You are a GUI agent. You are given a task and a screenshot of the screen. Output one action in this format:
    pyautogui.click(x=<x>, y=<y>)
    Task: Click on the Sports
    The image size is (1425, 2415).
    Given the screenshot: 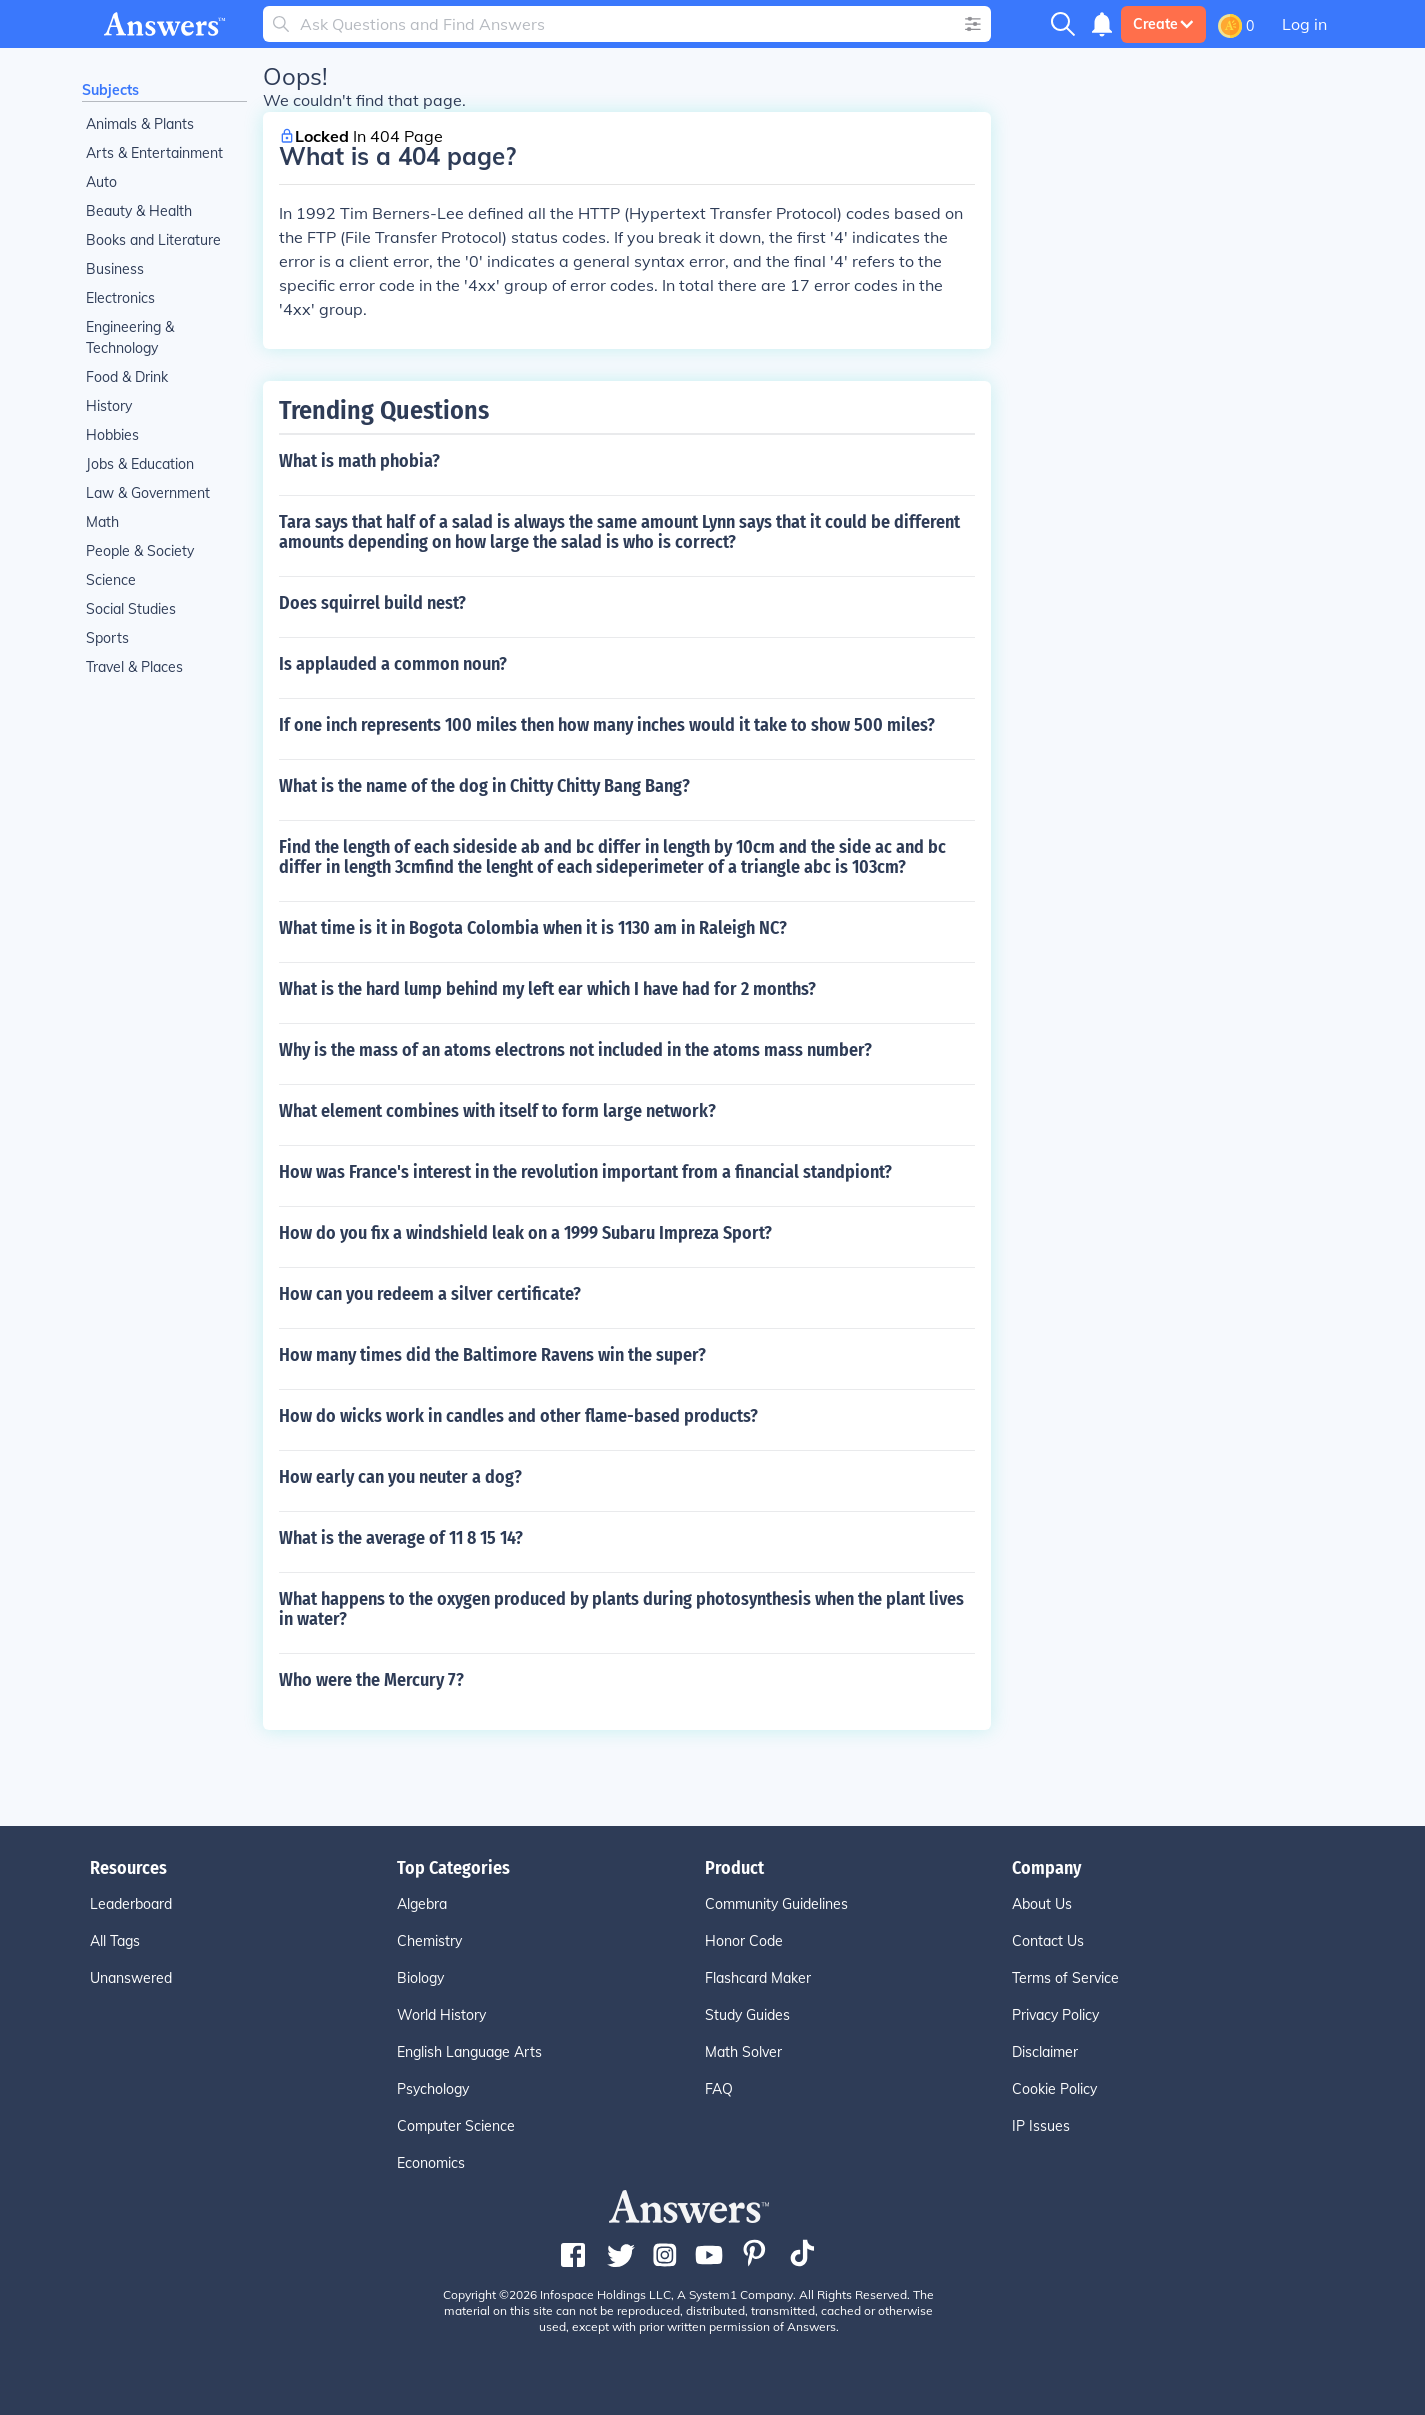 What is the action you would take?
    pyautogui.click(x=107, y=638)
    